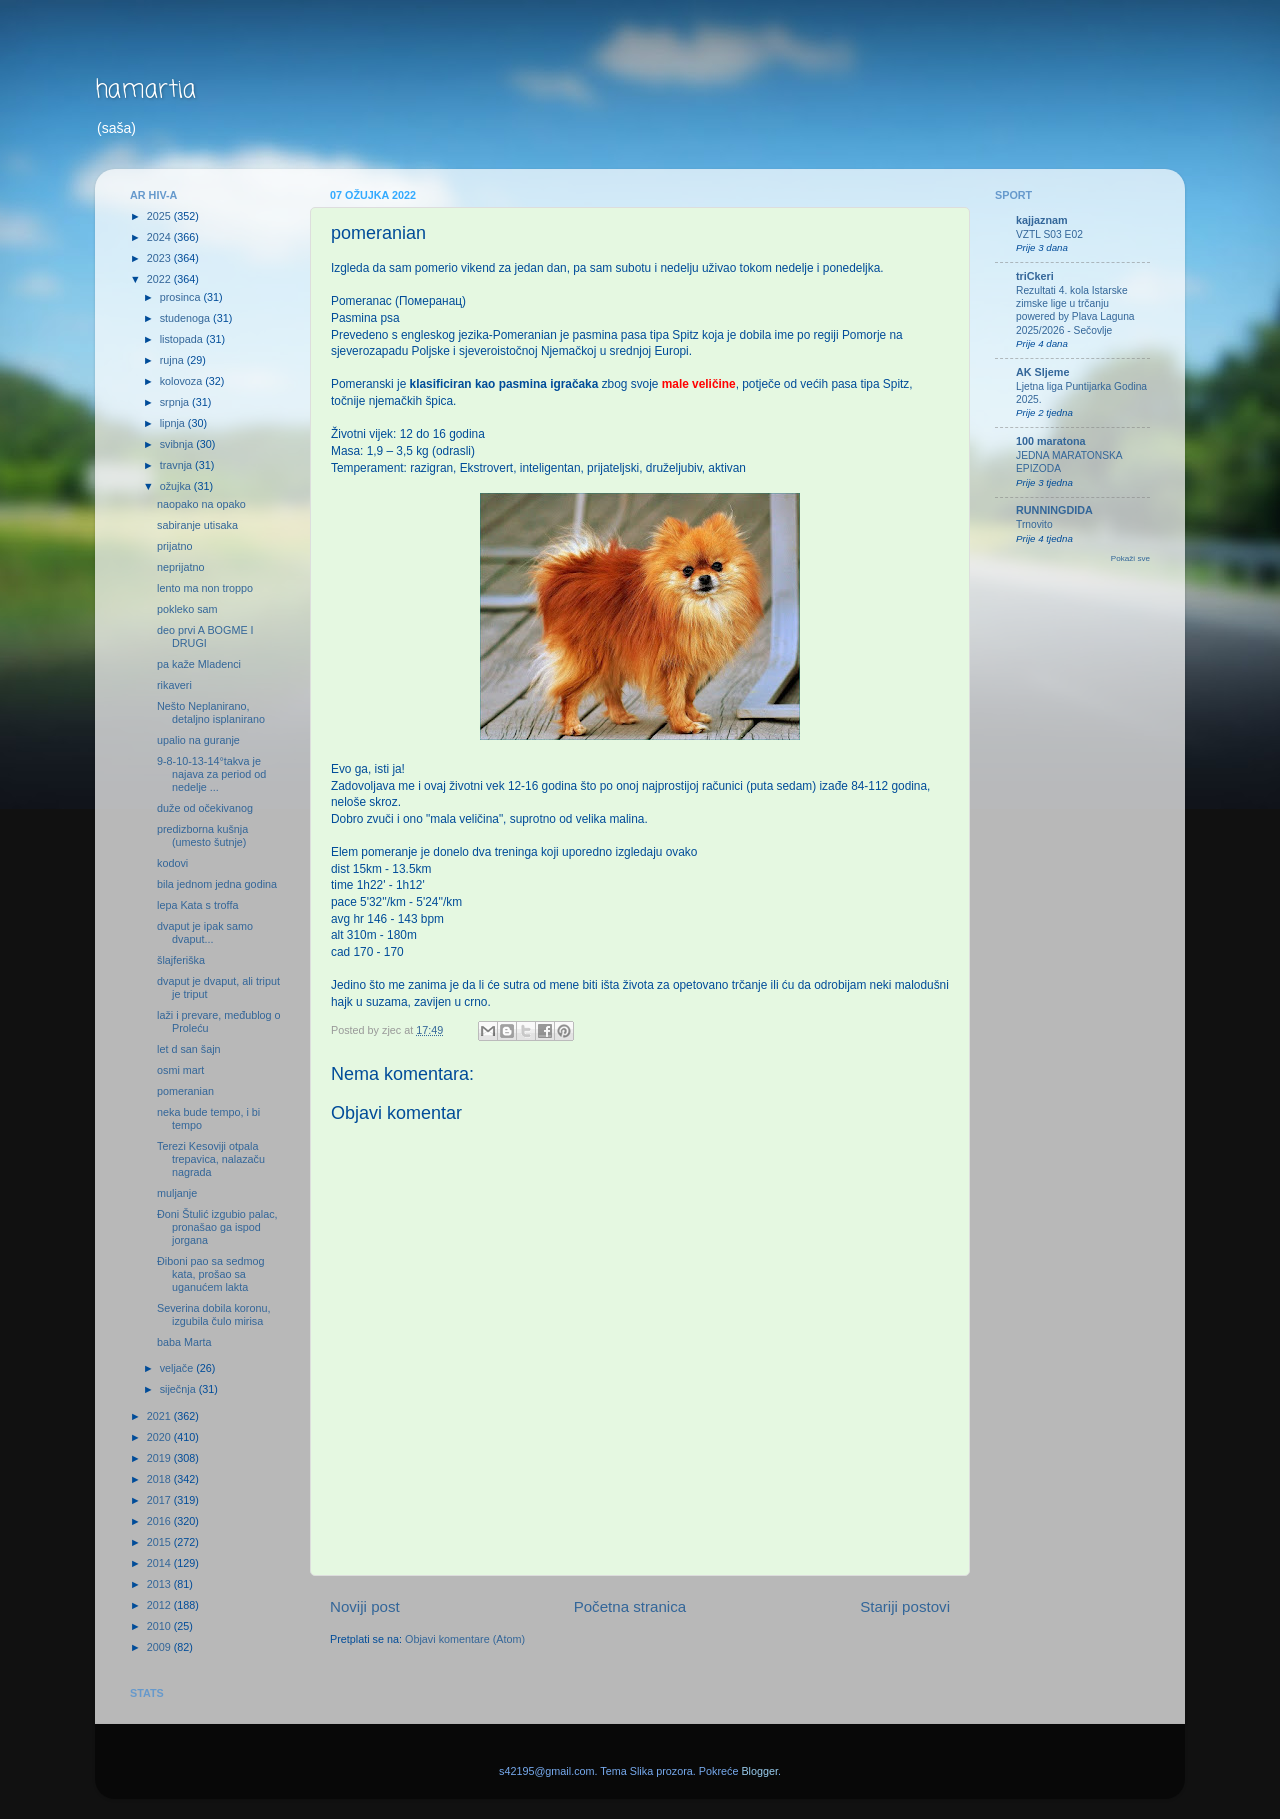 The width and height of the screenshot is (1280, 1819). What do you see at coordinates (198, 740) in the screenshot?
I see `upalio na guranje` at bounding box center [198, 740].